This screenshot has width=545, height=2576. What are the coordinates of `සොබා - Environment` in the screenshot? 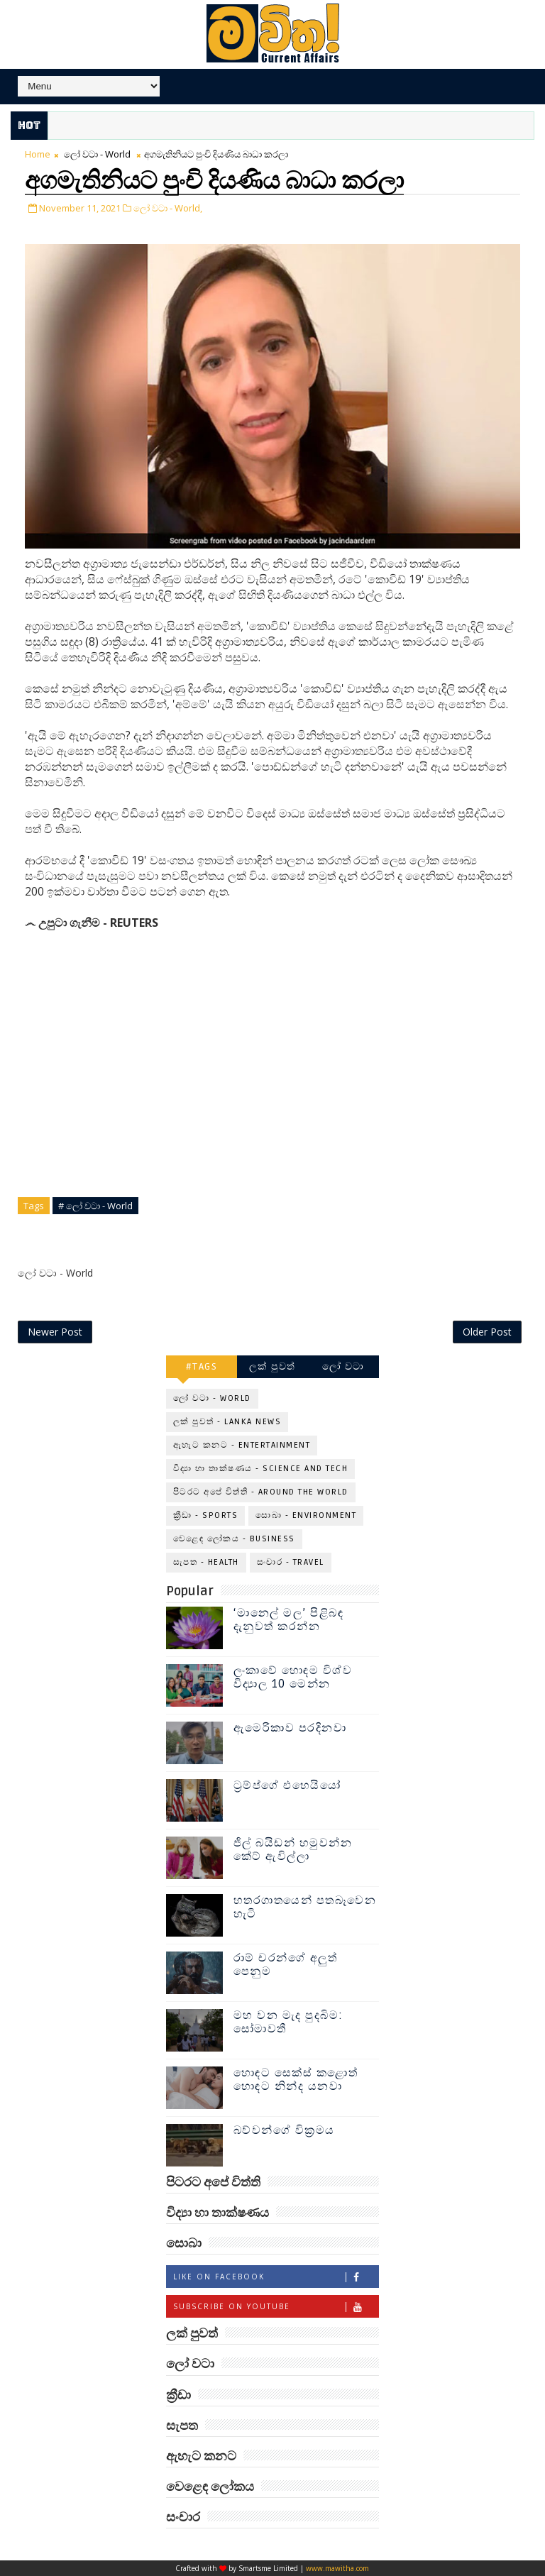 It's located at (305, 1515).